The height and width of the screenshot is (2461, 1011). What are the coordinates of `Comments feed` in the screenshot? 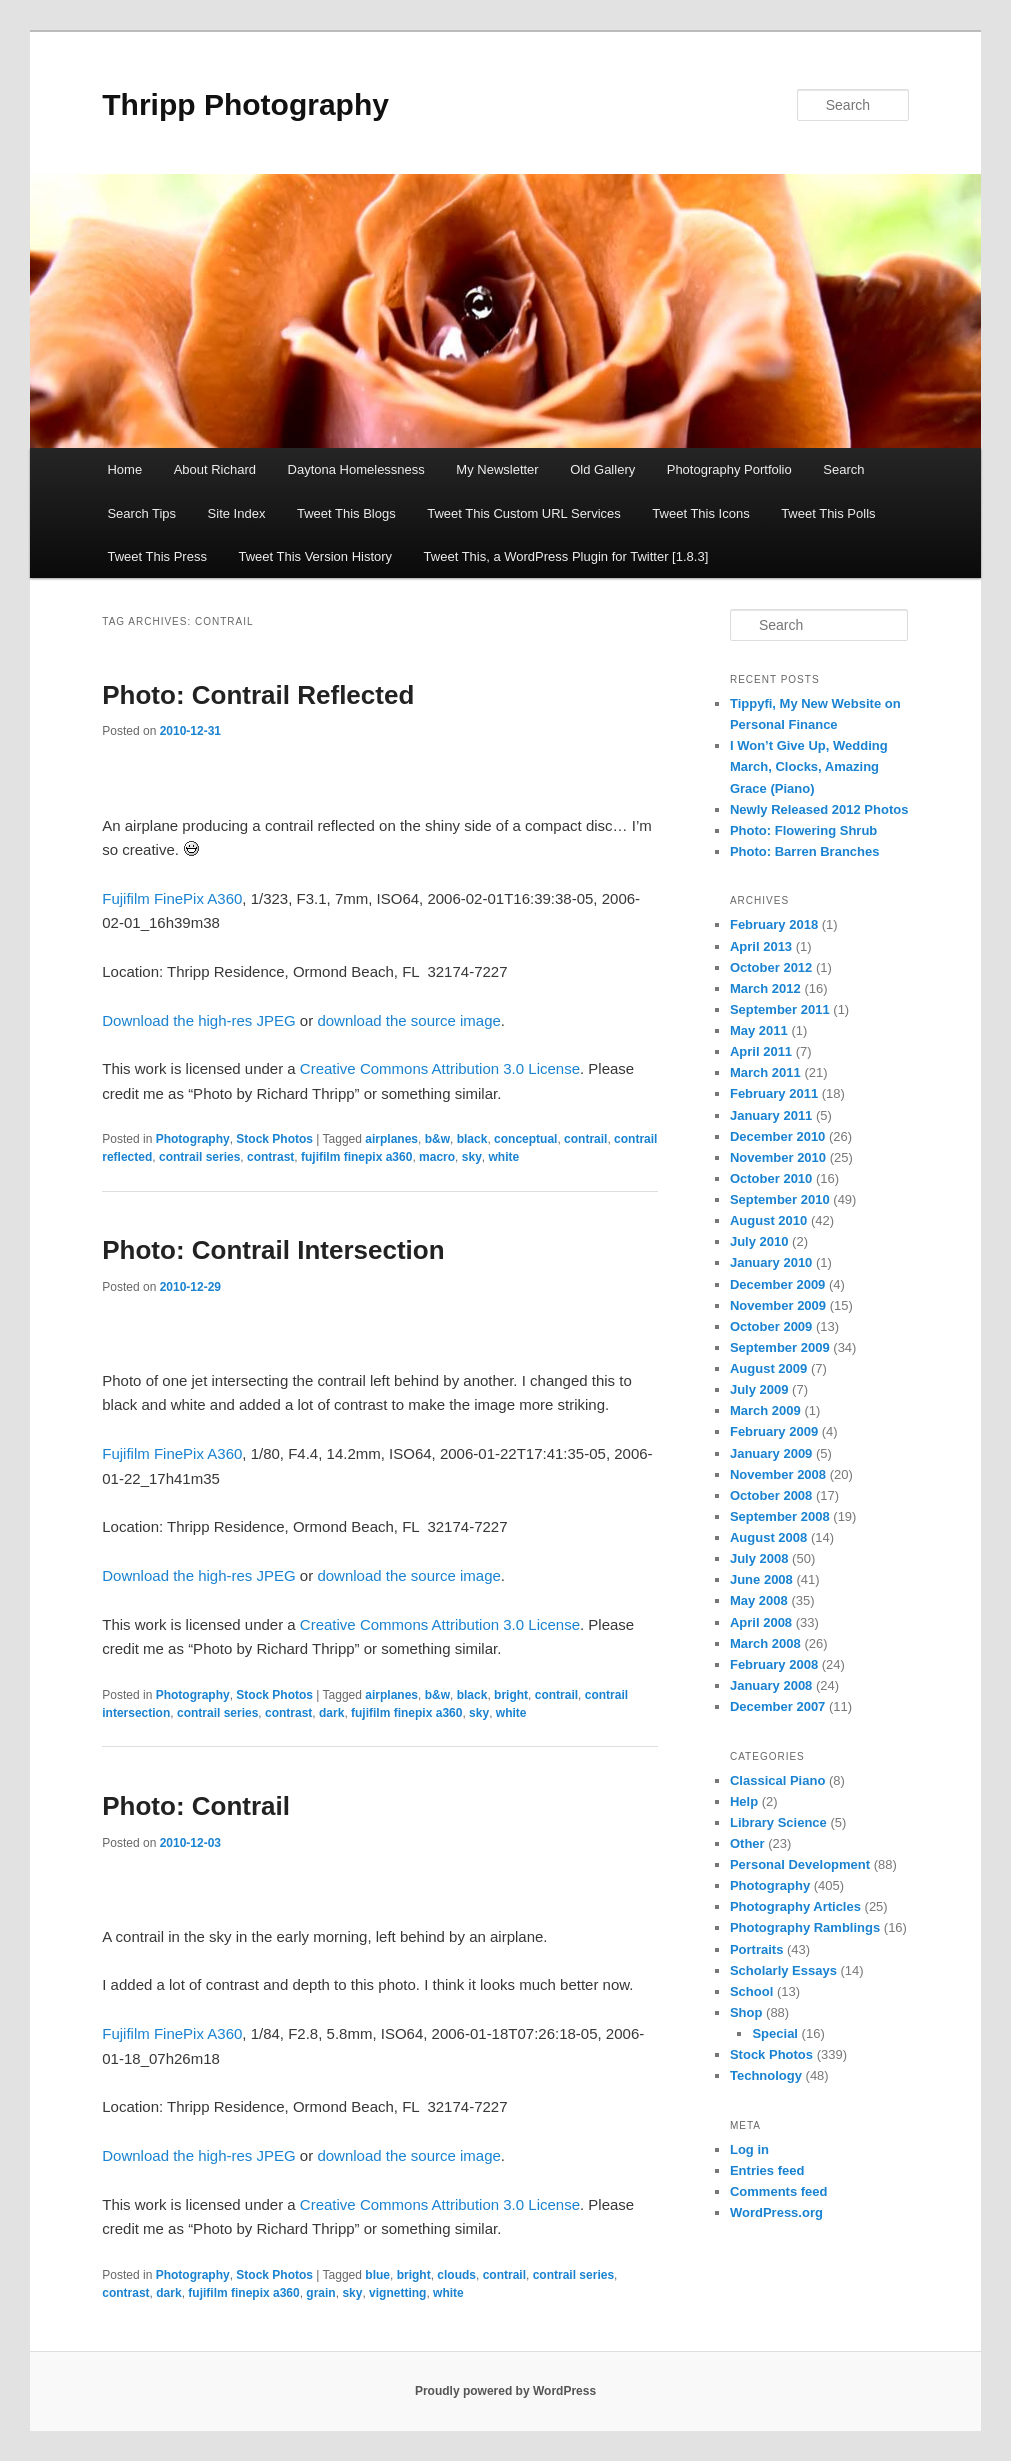 It's located at (779, 2191).